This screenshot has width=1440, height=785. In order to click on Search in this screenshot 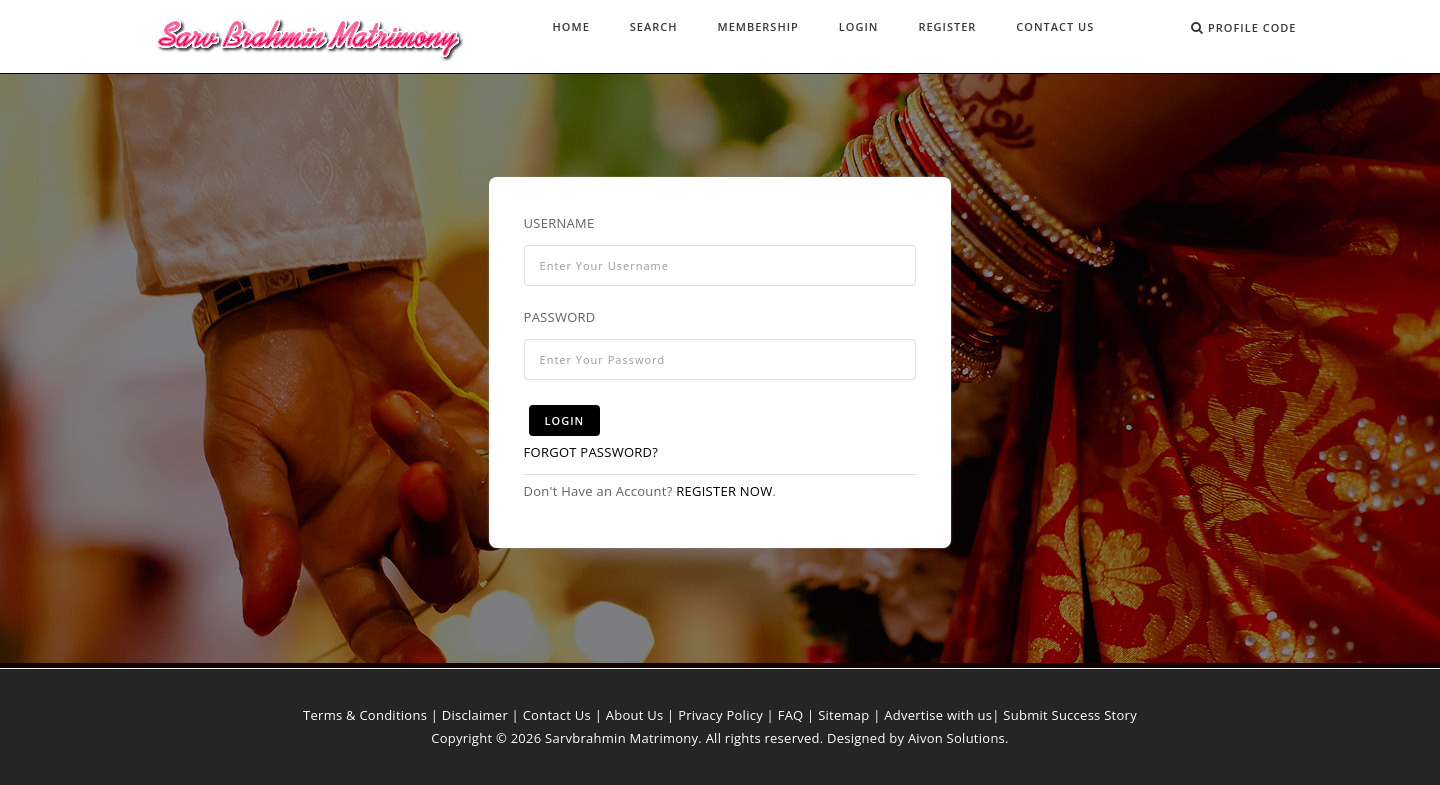, I will do `click(654, 26)`.